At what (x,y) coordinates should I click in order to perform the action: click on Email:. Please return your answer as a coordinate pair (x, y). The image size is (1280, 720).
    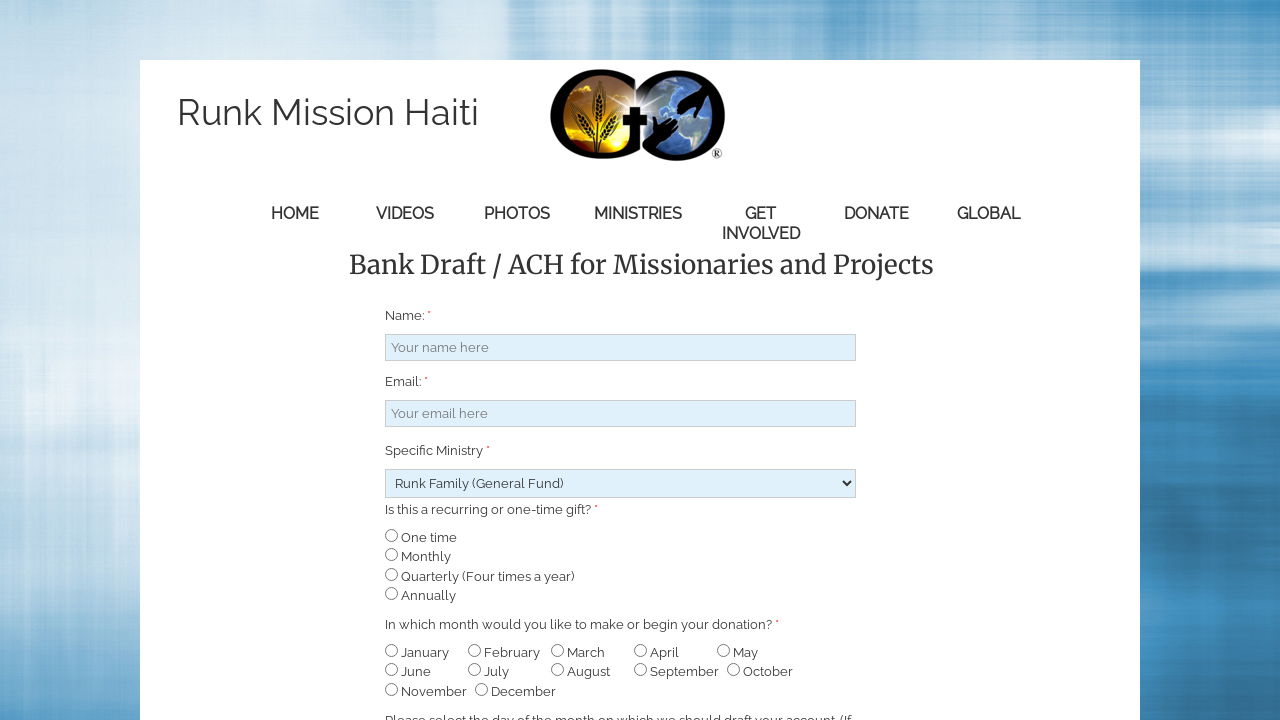
    Looking at the image, I should click on (406, 381).